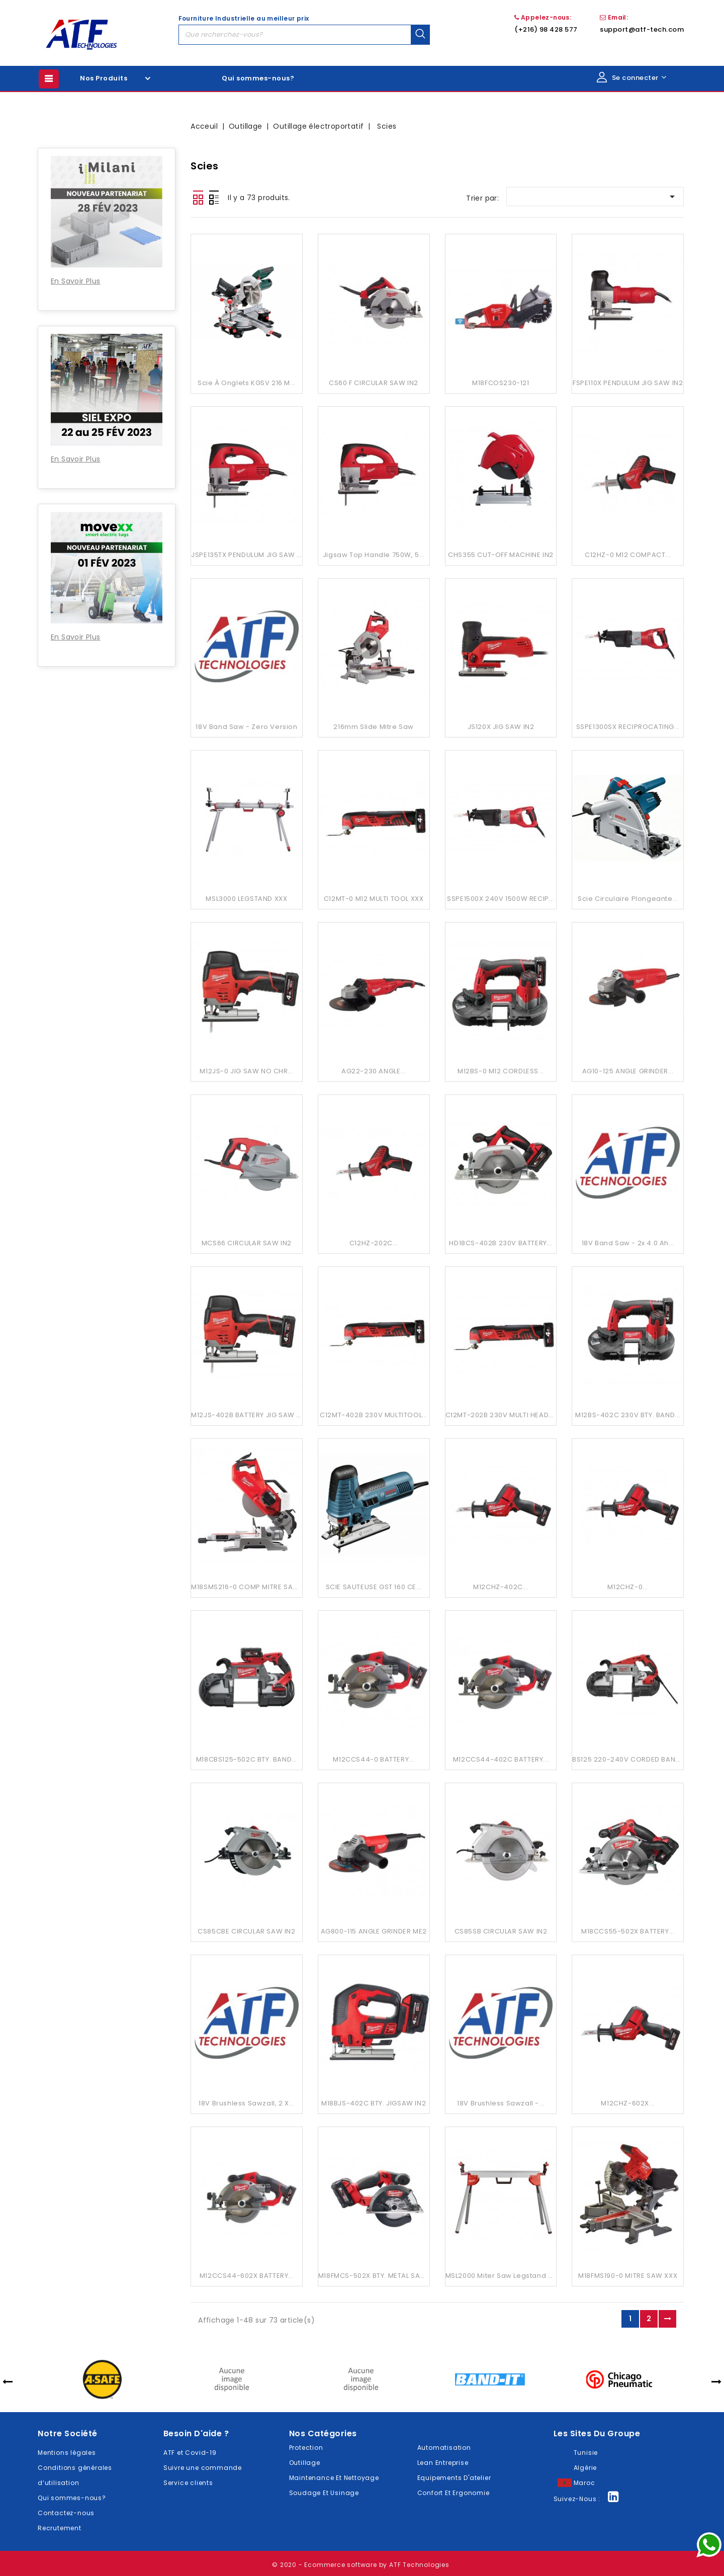  Describe the element at coordinates (258, 78) in the screenshot. I see `Qui sommes-nous?` at that location.